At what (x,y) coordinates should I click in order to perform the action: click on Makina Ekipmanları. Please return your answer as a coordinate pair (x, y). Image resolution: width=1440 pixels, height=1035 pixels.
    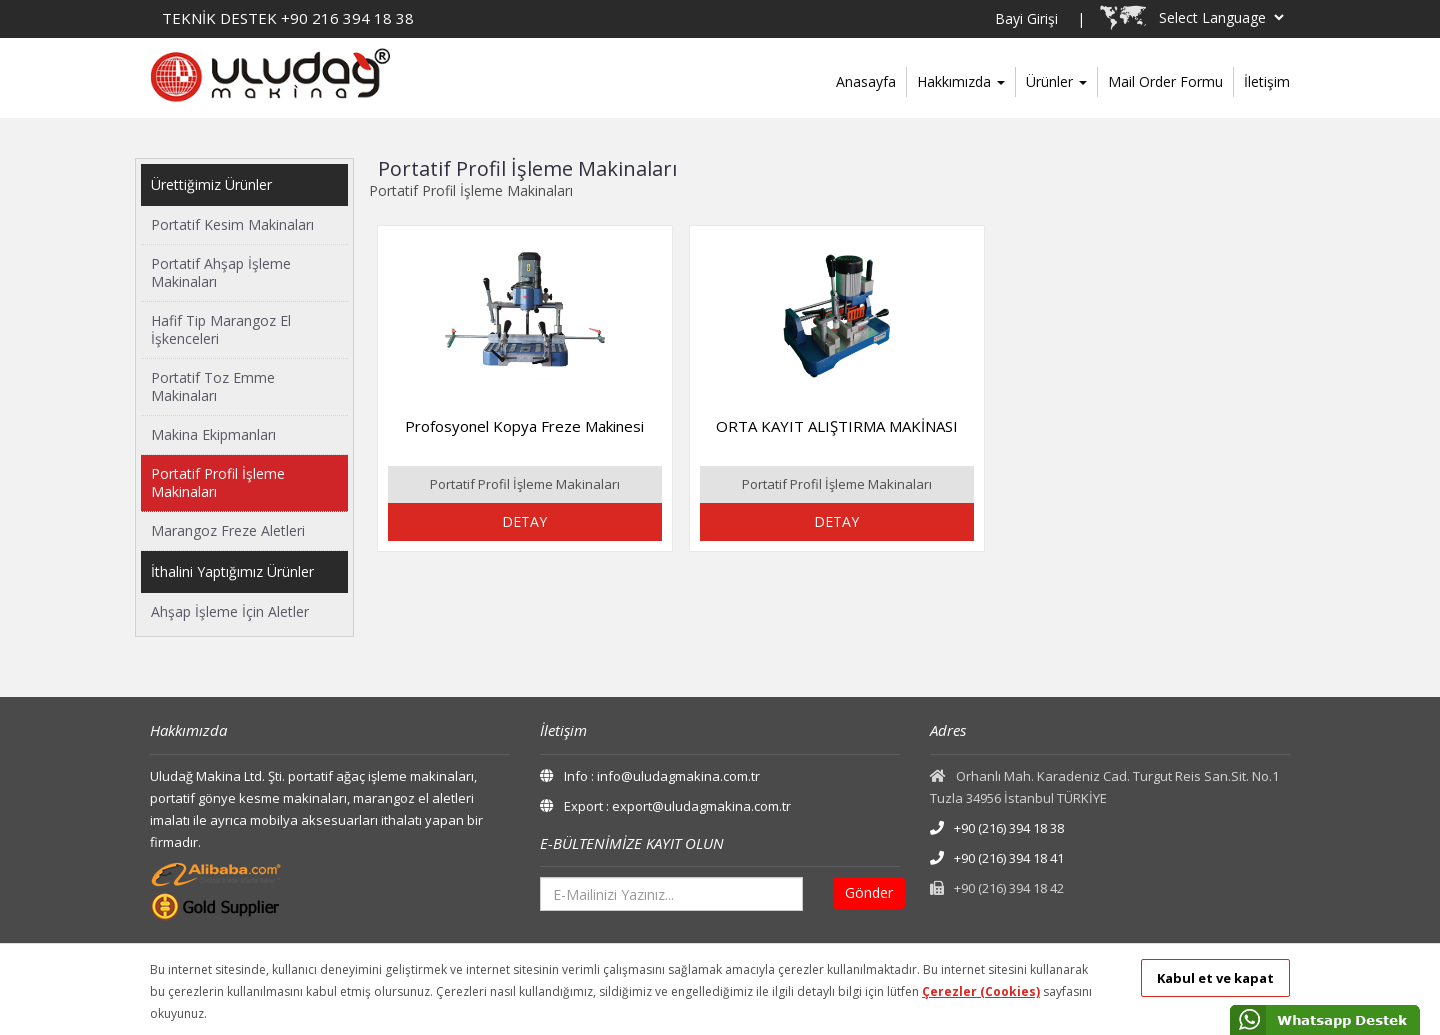
    Looking at the image, I should click on (213, 434).